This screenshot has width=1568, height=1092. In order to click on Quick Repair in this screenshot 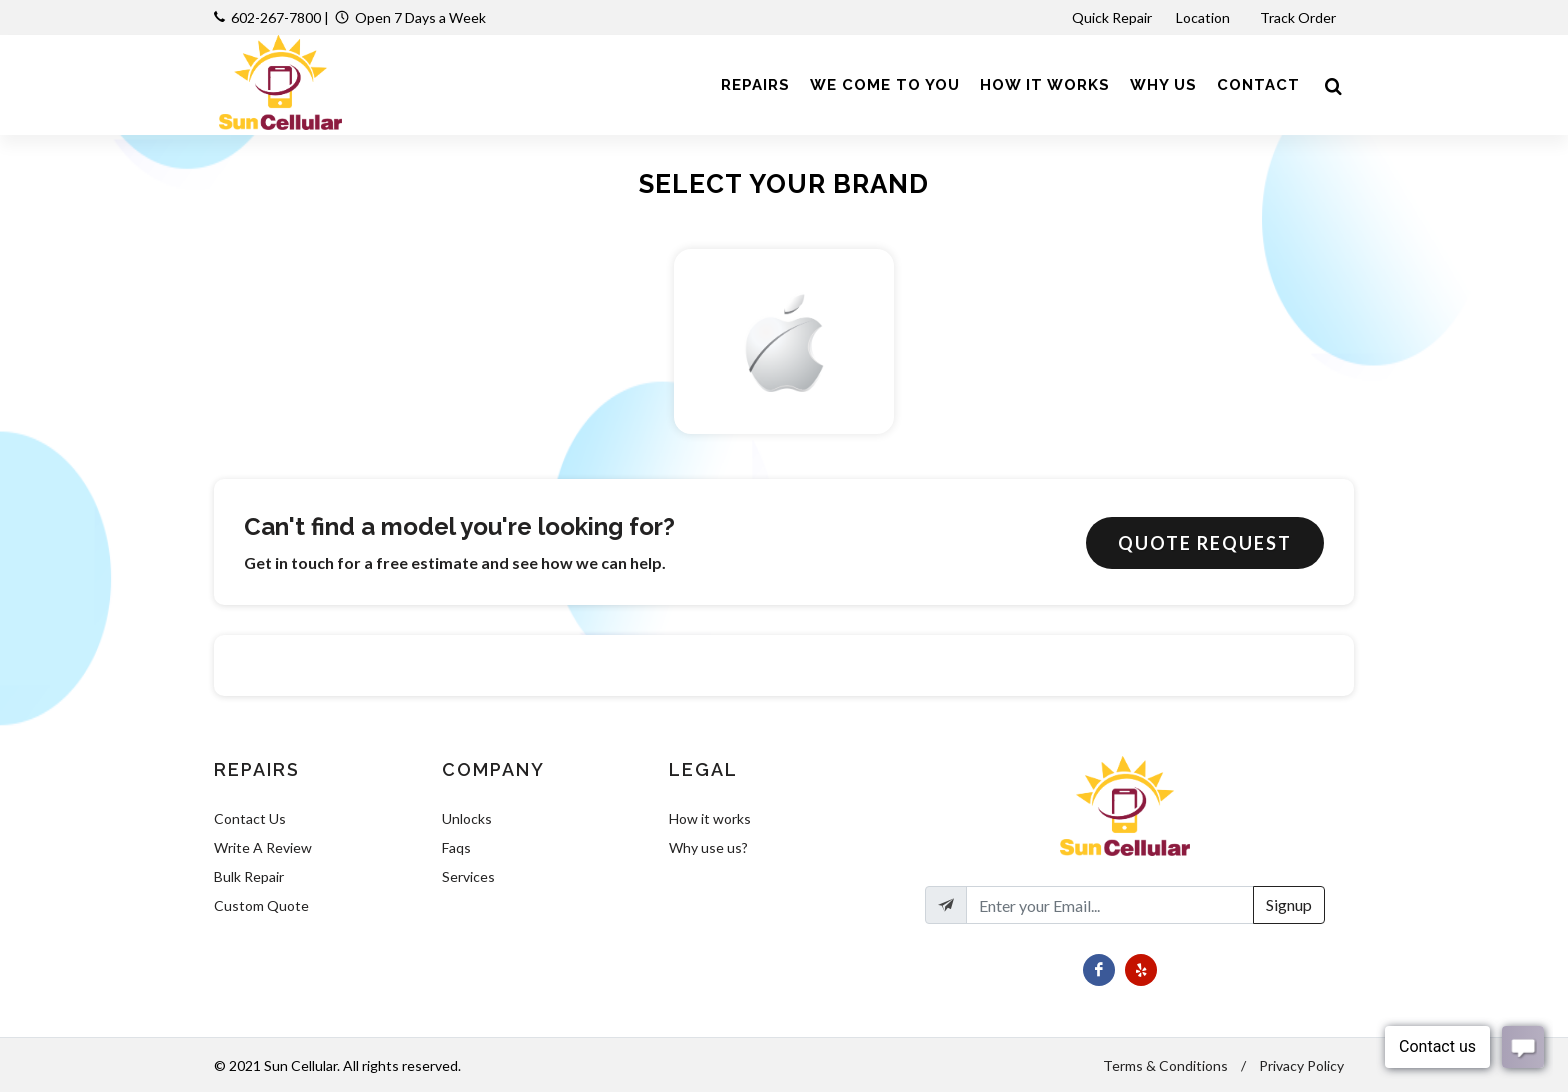, I will do `click(1112, 17)`.